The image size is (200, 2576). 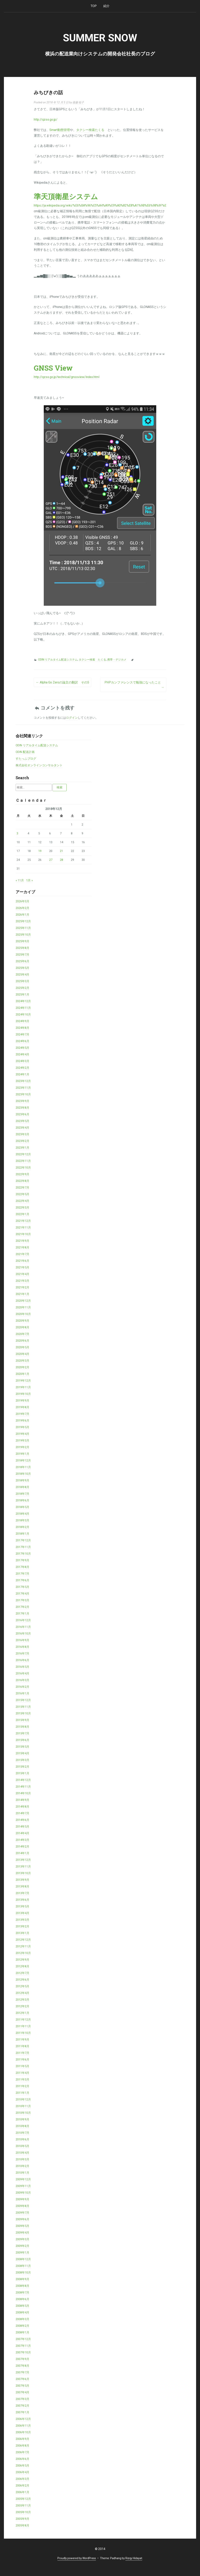 What do you see at coordinates (22, 1986) in the screenshot?
I see `2012年5月` at bounding box center [22, 1986].